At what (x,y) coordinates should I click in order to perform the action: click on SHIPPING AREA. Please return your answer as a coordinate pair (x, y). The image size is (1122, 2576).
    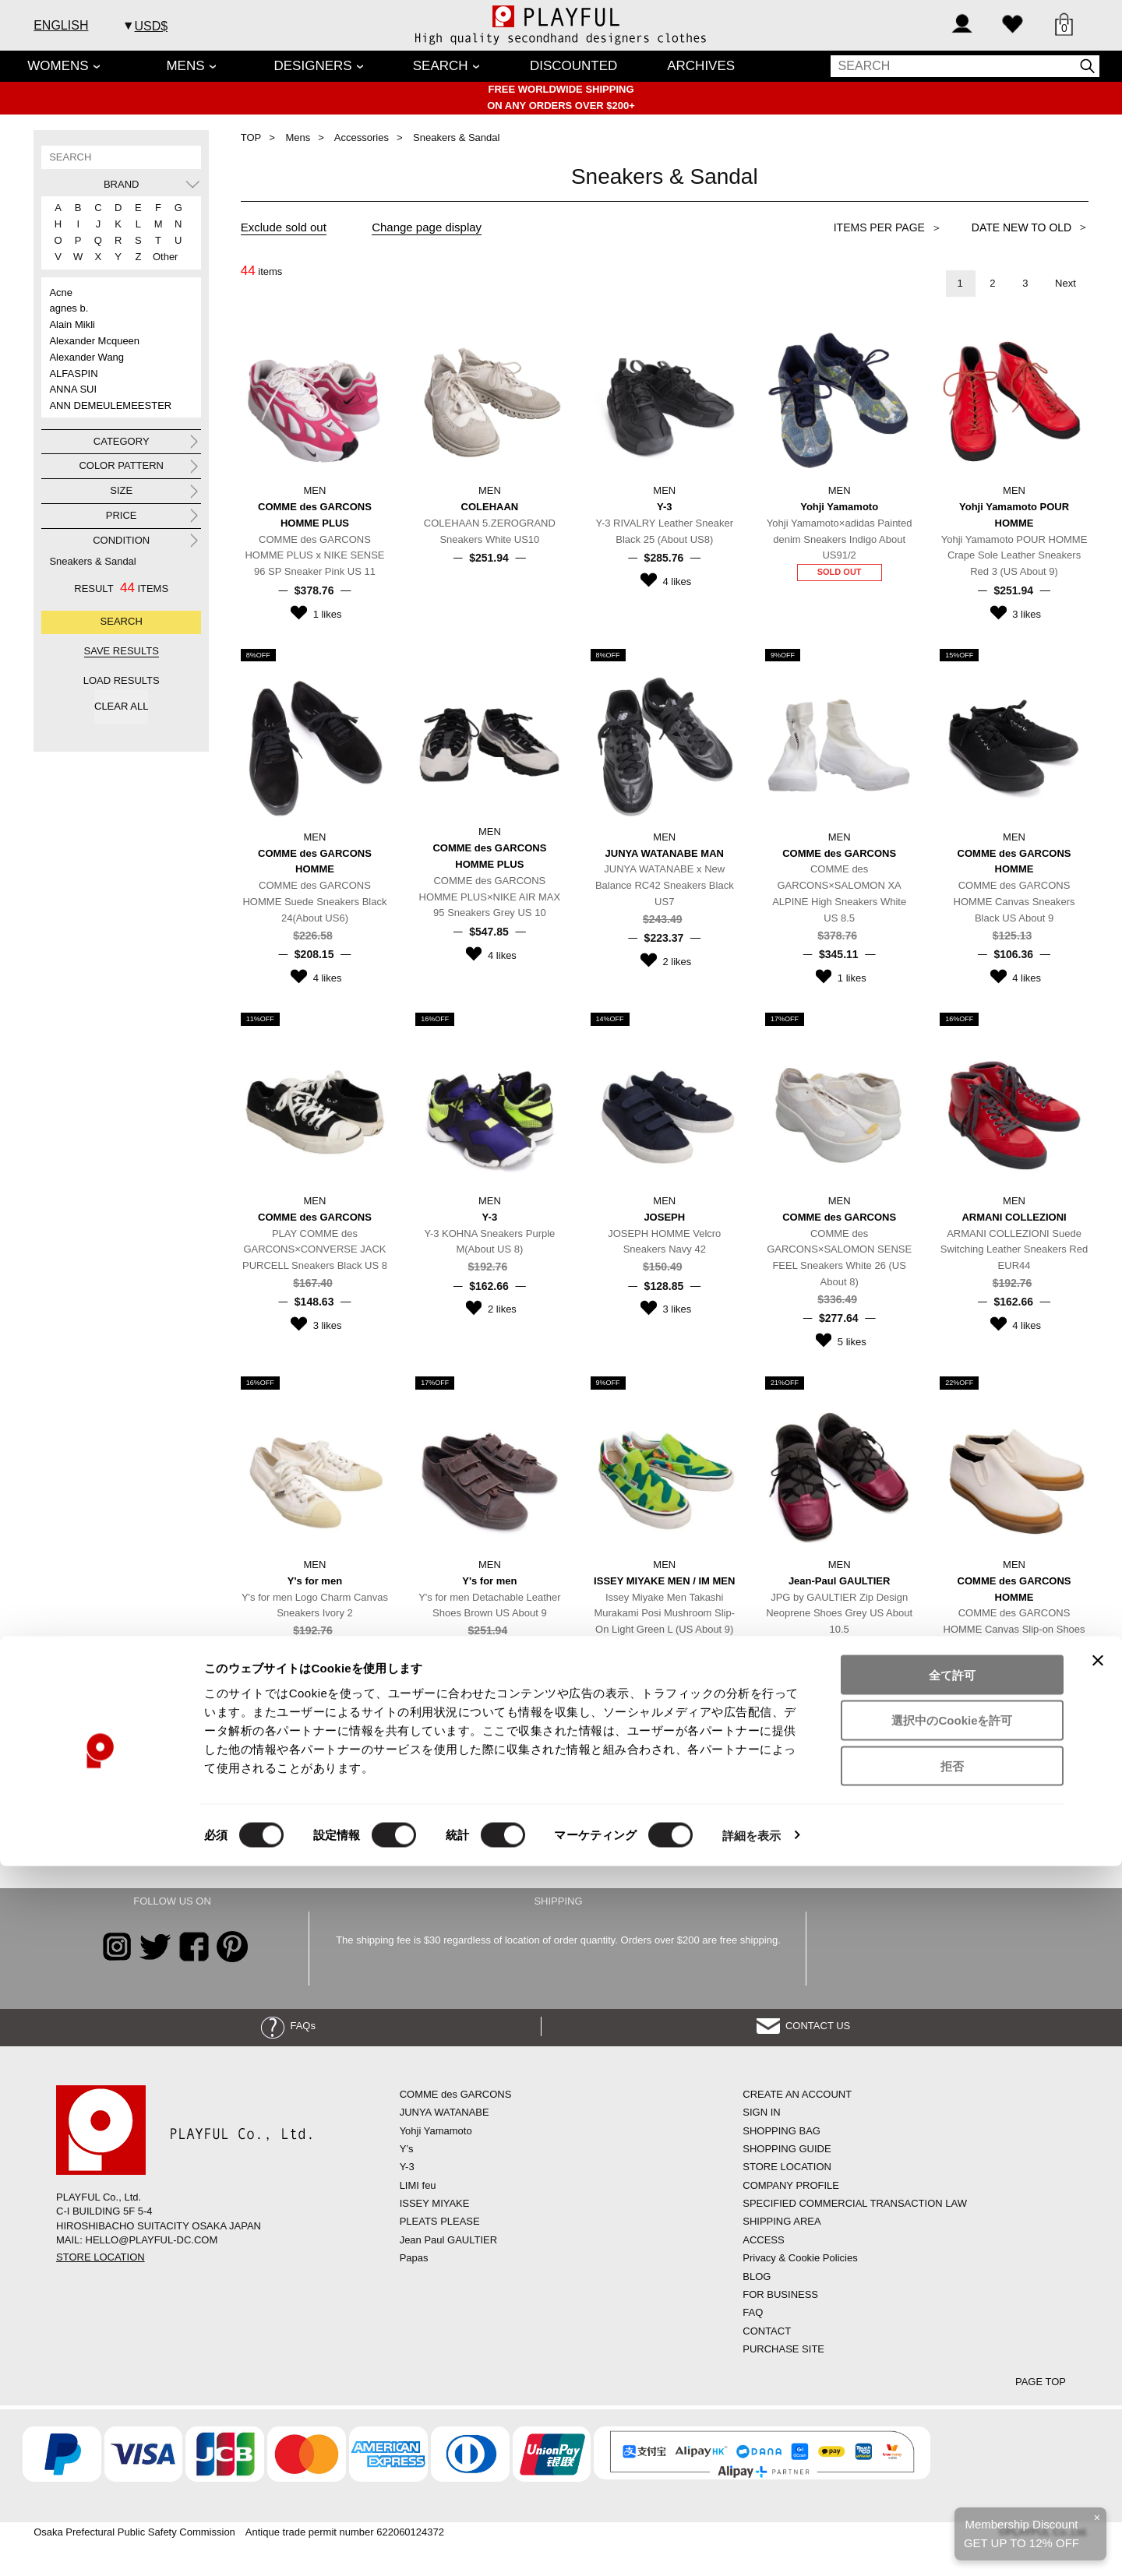
    Looking at the image, I should click on (781, 2221).